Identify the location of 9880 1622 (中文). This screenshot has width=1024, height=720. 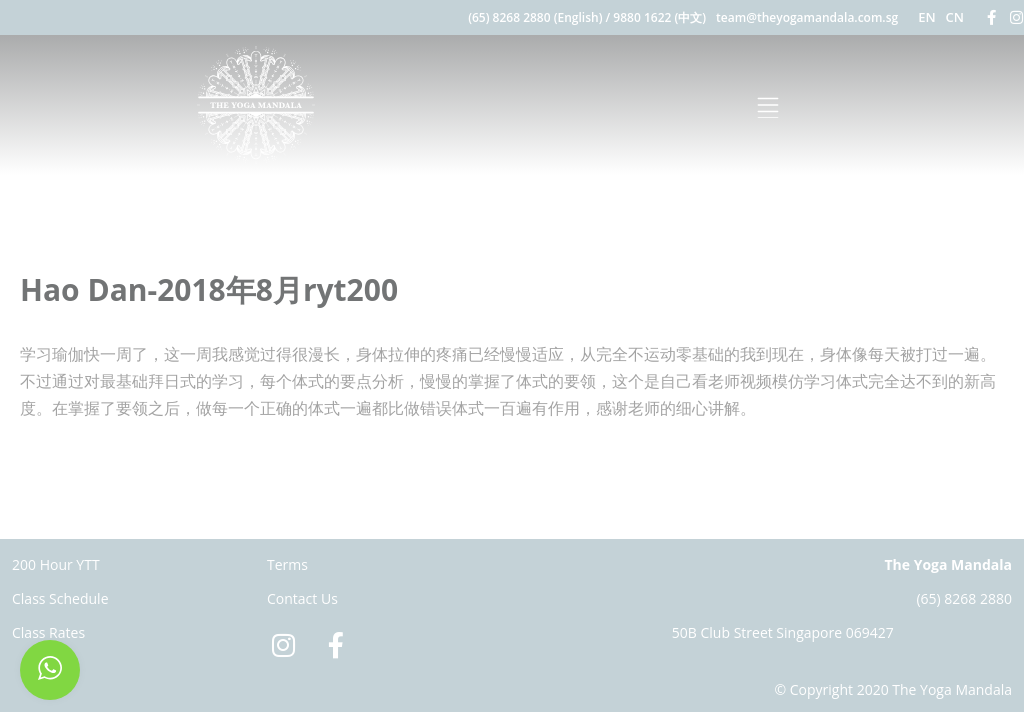
(659, 17).